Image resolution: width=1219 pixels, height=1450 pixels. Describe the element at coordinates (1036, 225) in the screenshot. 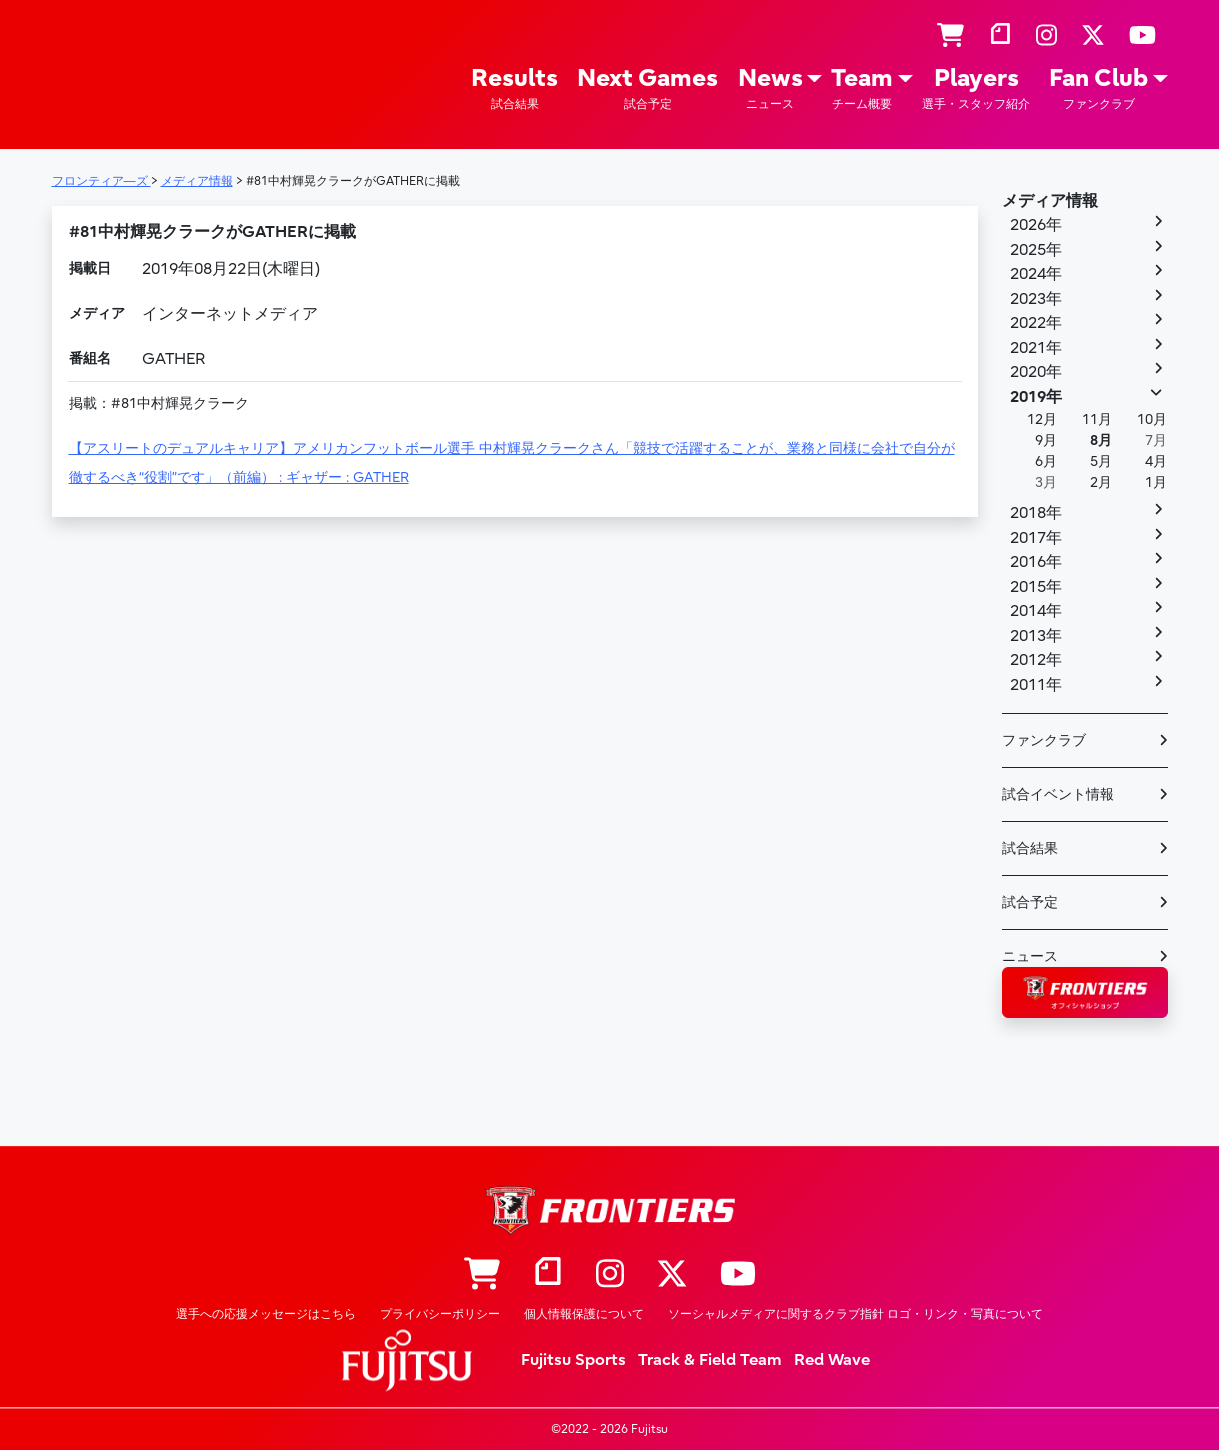

I see `2026年` at that location.